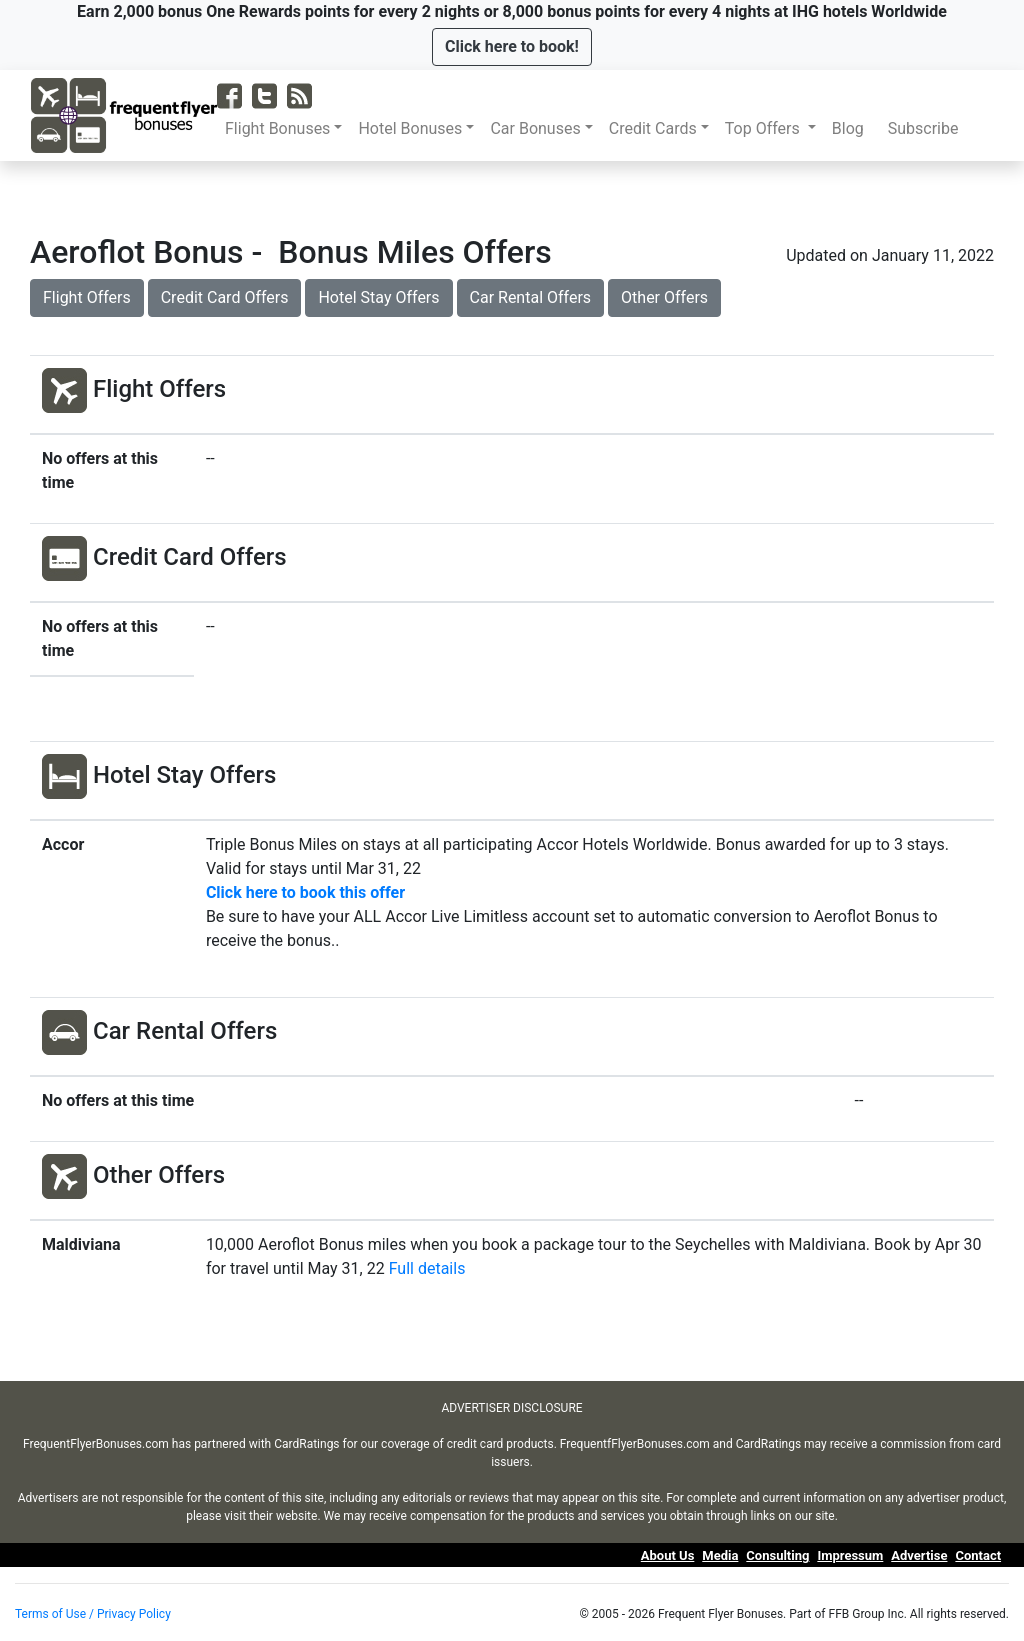  What do you see at coordinates (531, 297) in the screenshot?
I see `Car Rental Offers [button]` at bounding box center [531, 297].